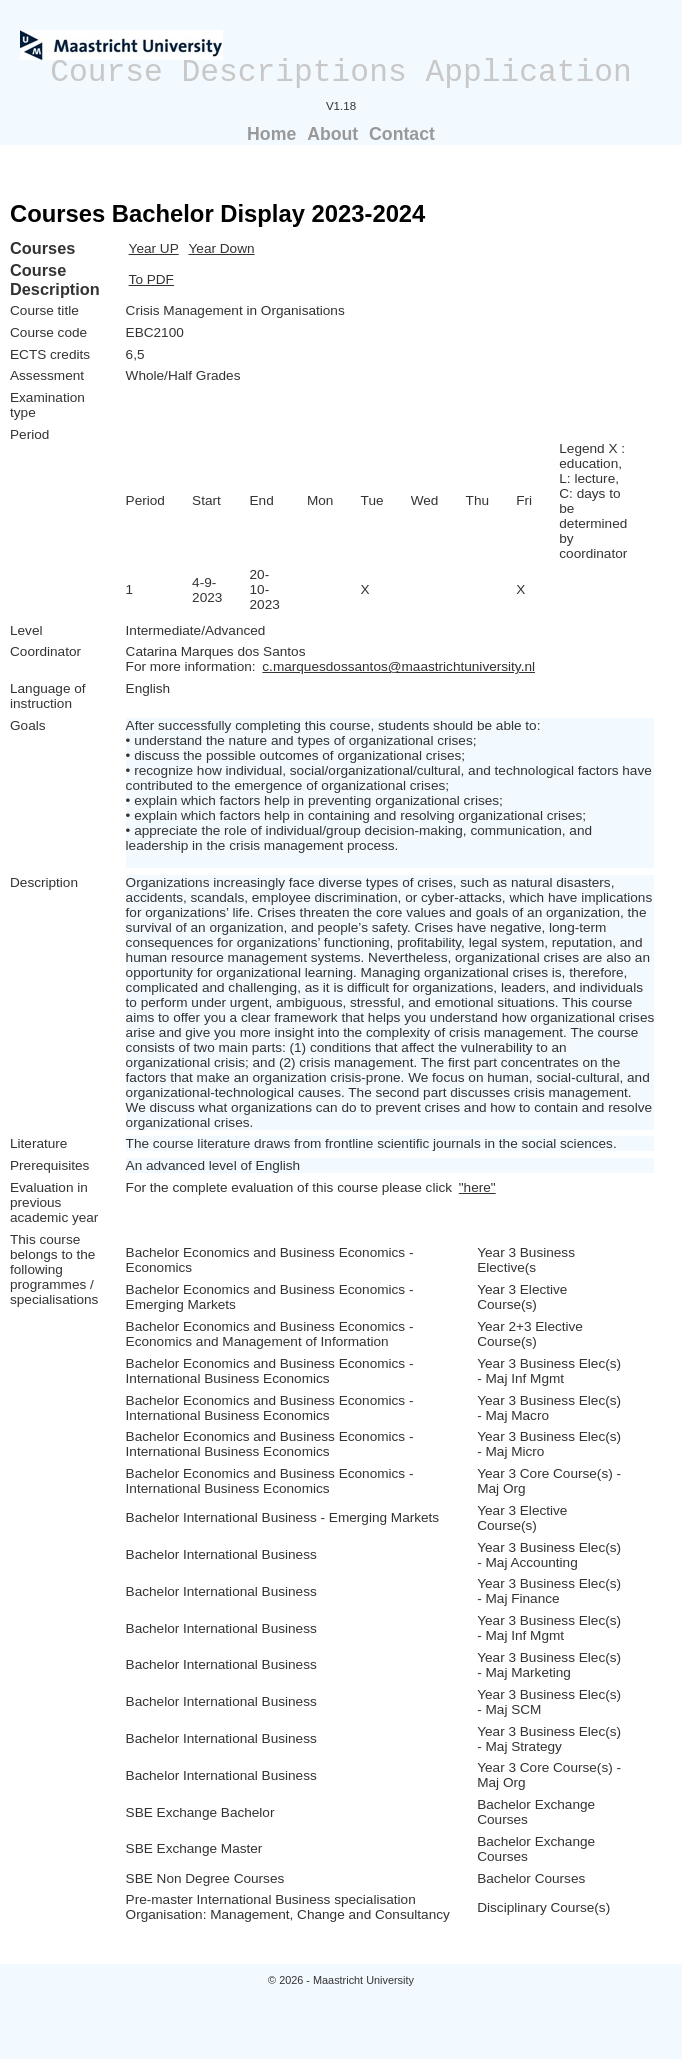  I want to click on Contact, so click(402, 134).